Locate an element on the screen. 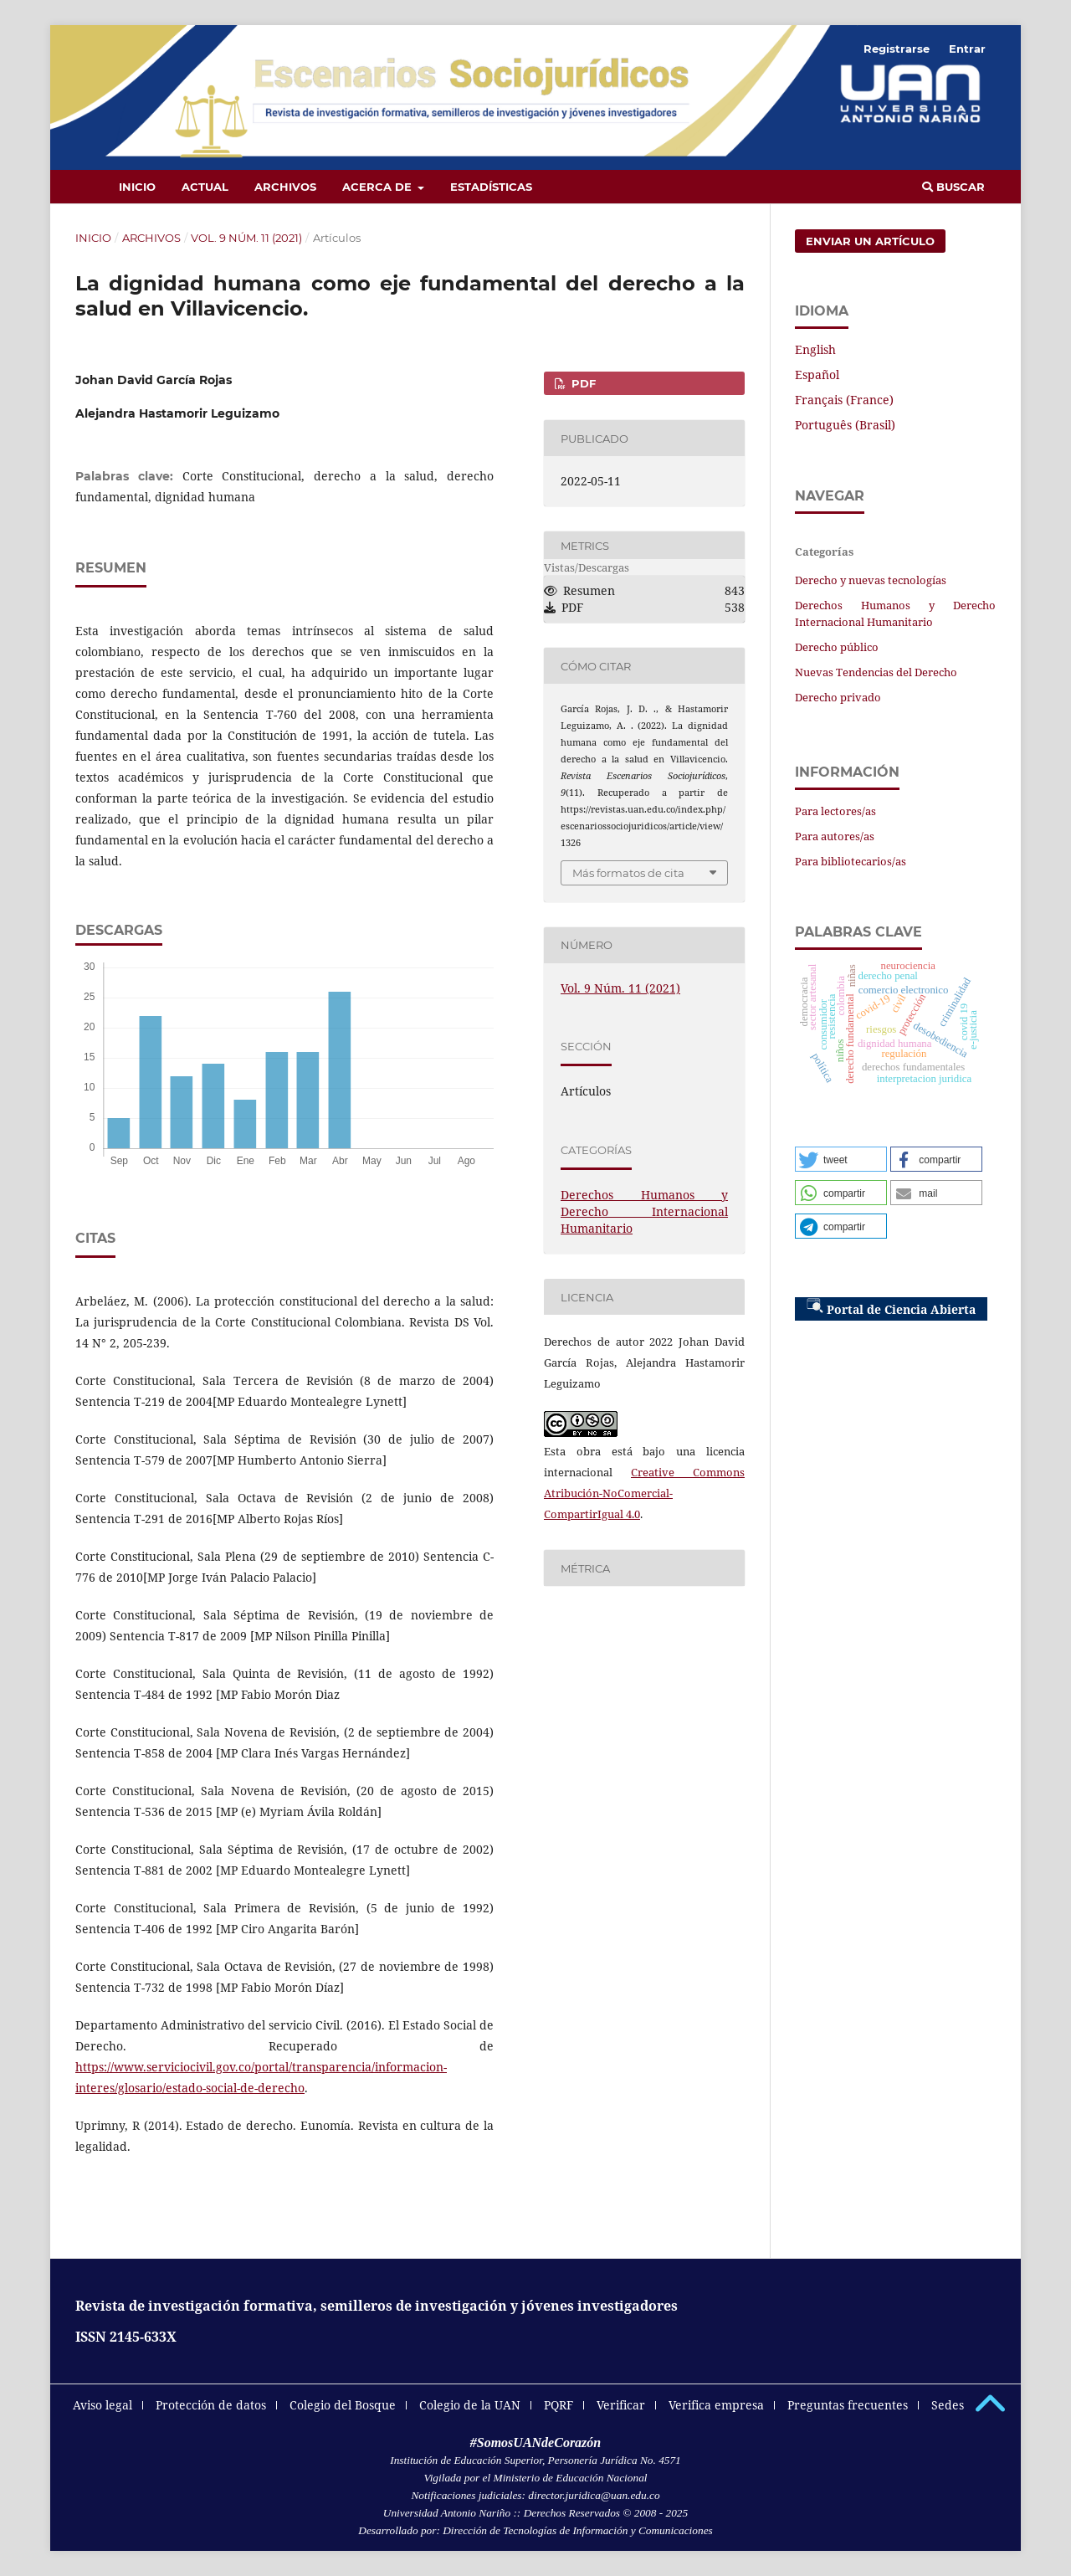  Entrar is located at coordinates (967, 48).